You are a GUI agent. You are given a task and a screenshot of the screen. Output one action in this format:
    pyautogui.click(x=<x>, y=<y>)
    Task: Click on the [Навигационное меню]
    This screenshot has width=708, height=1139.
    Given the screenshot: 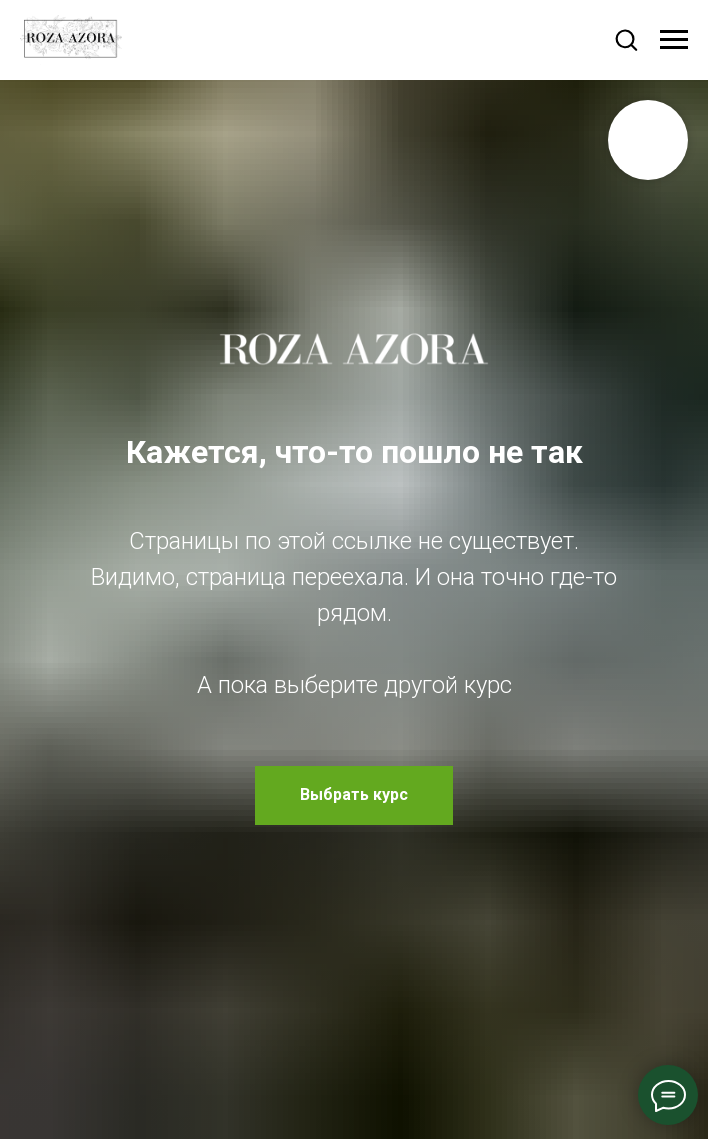 What is the action you would take?
    pyautogui.click(x=674, y=40)
    